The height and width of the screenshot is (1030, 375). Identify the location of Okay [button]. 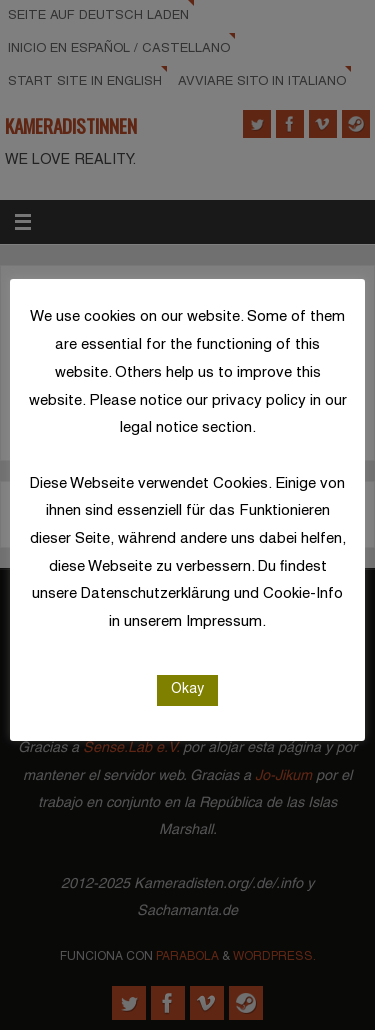
(187, 689).